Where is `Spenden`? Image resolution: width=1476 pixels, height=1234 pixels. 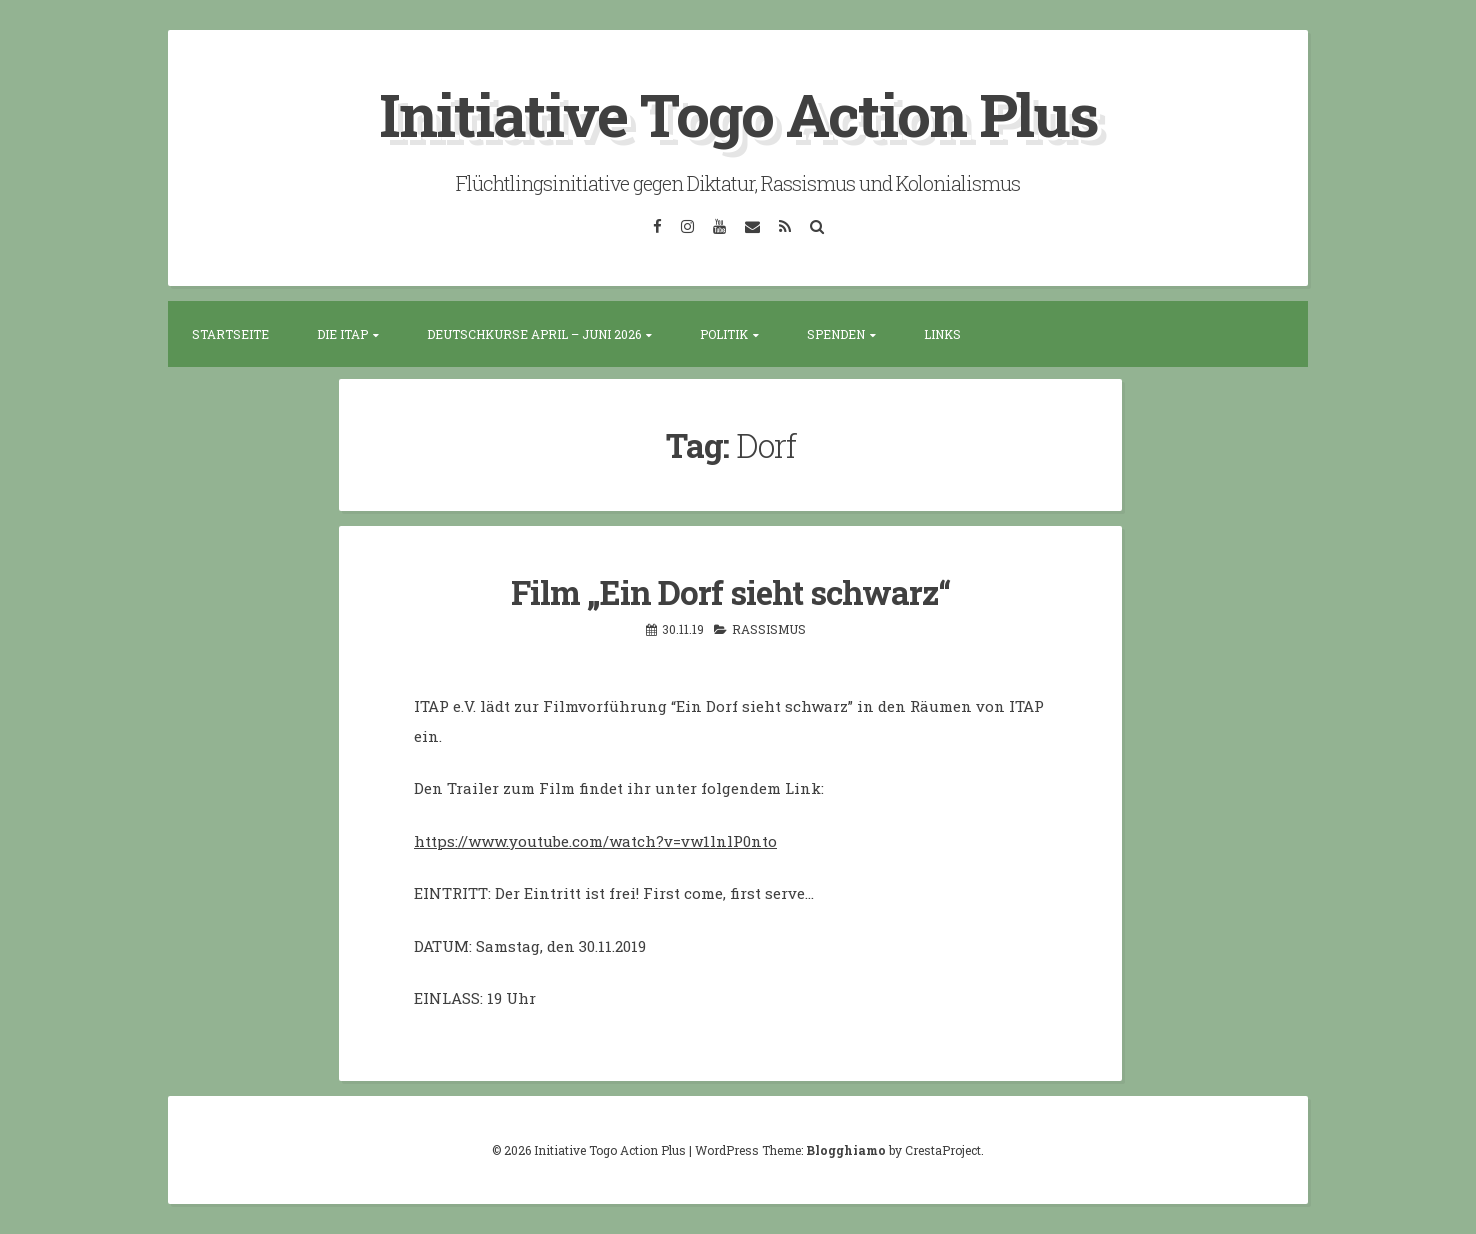 Spenden is located at coordinates (836, 334).